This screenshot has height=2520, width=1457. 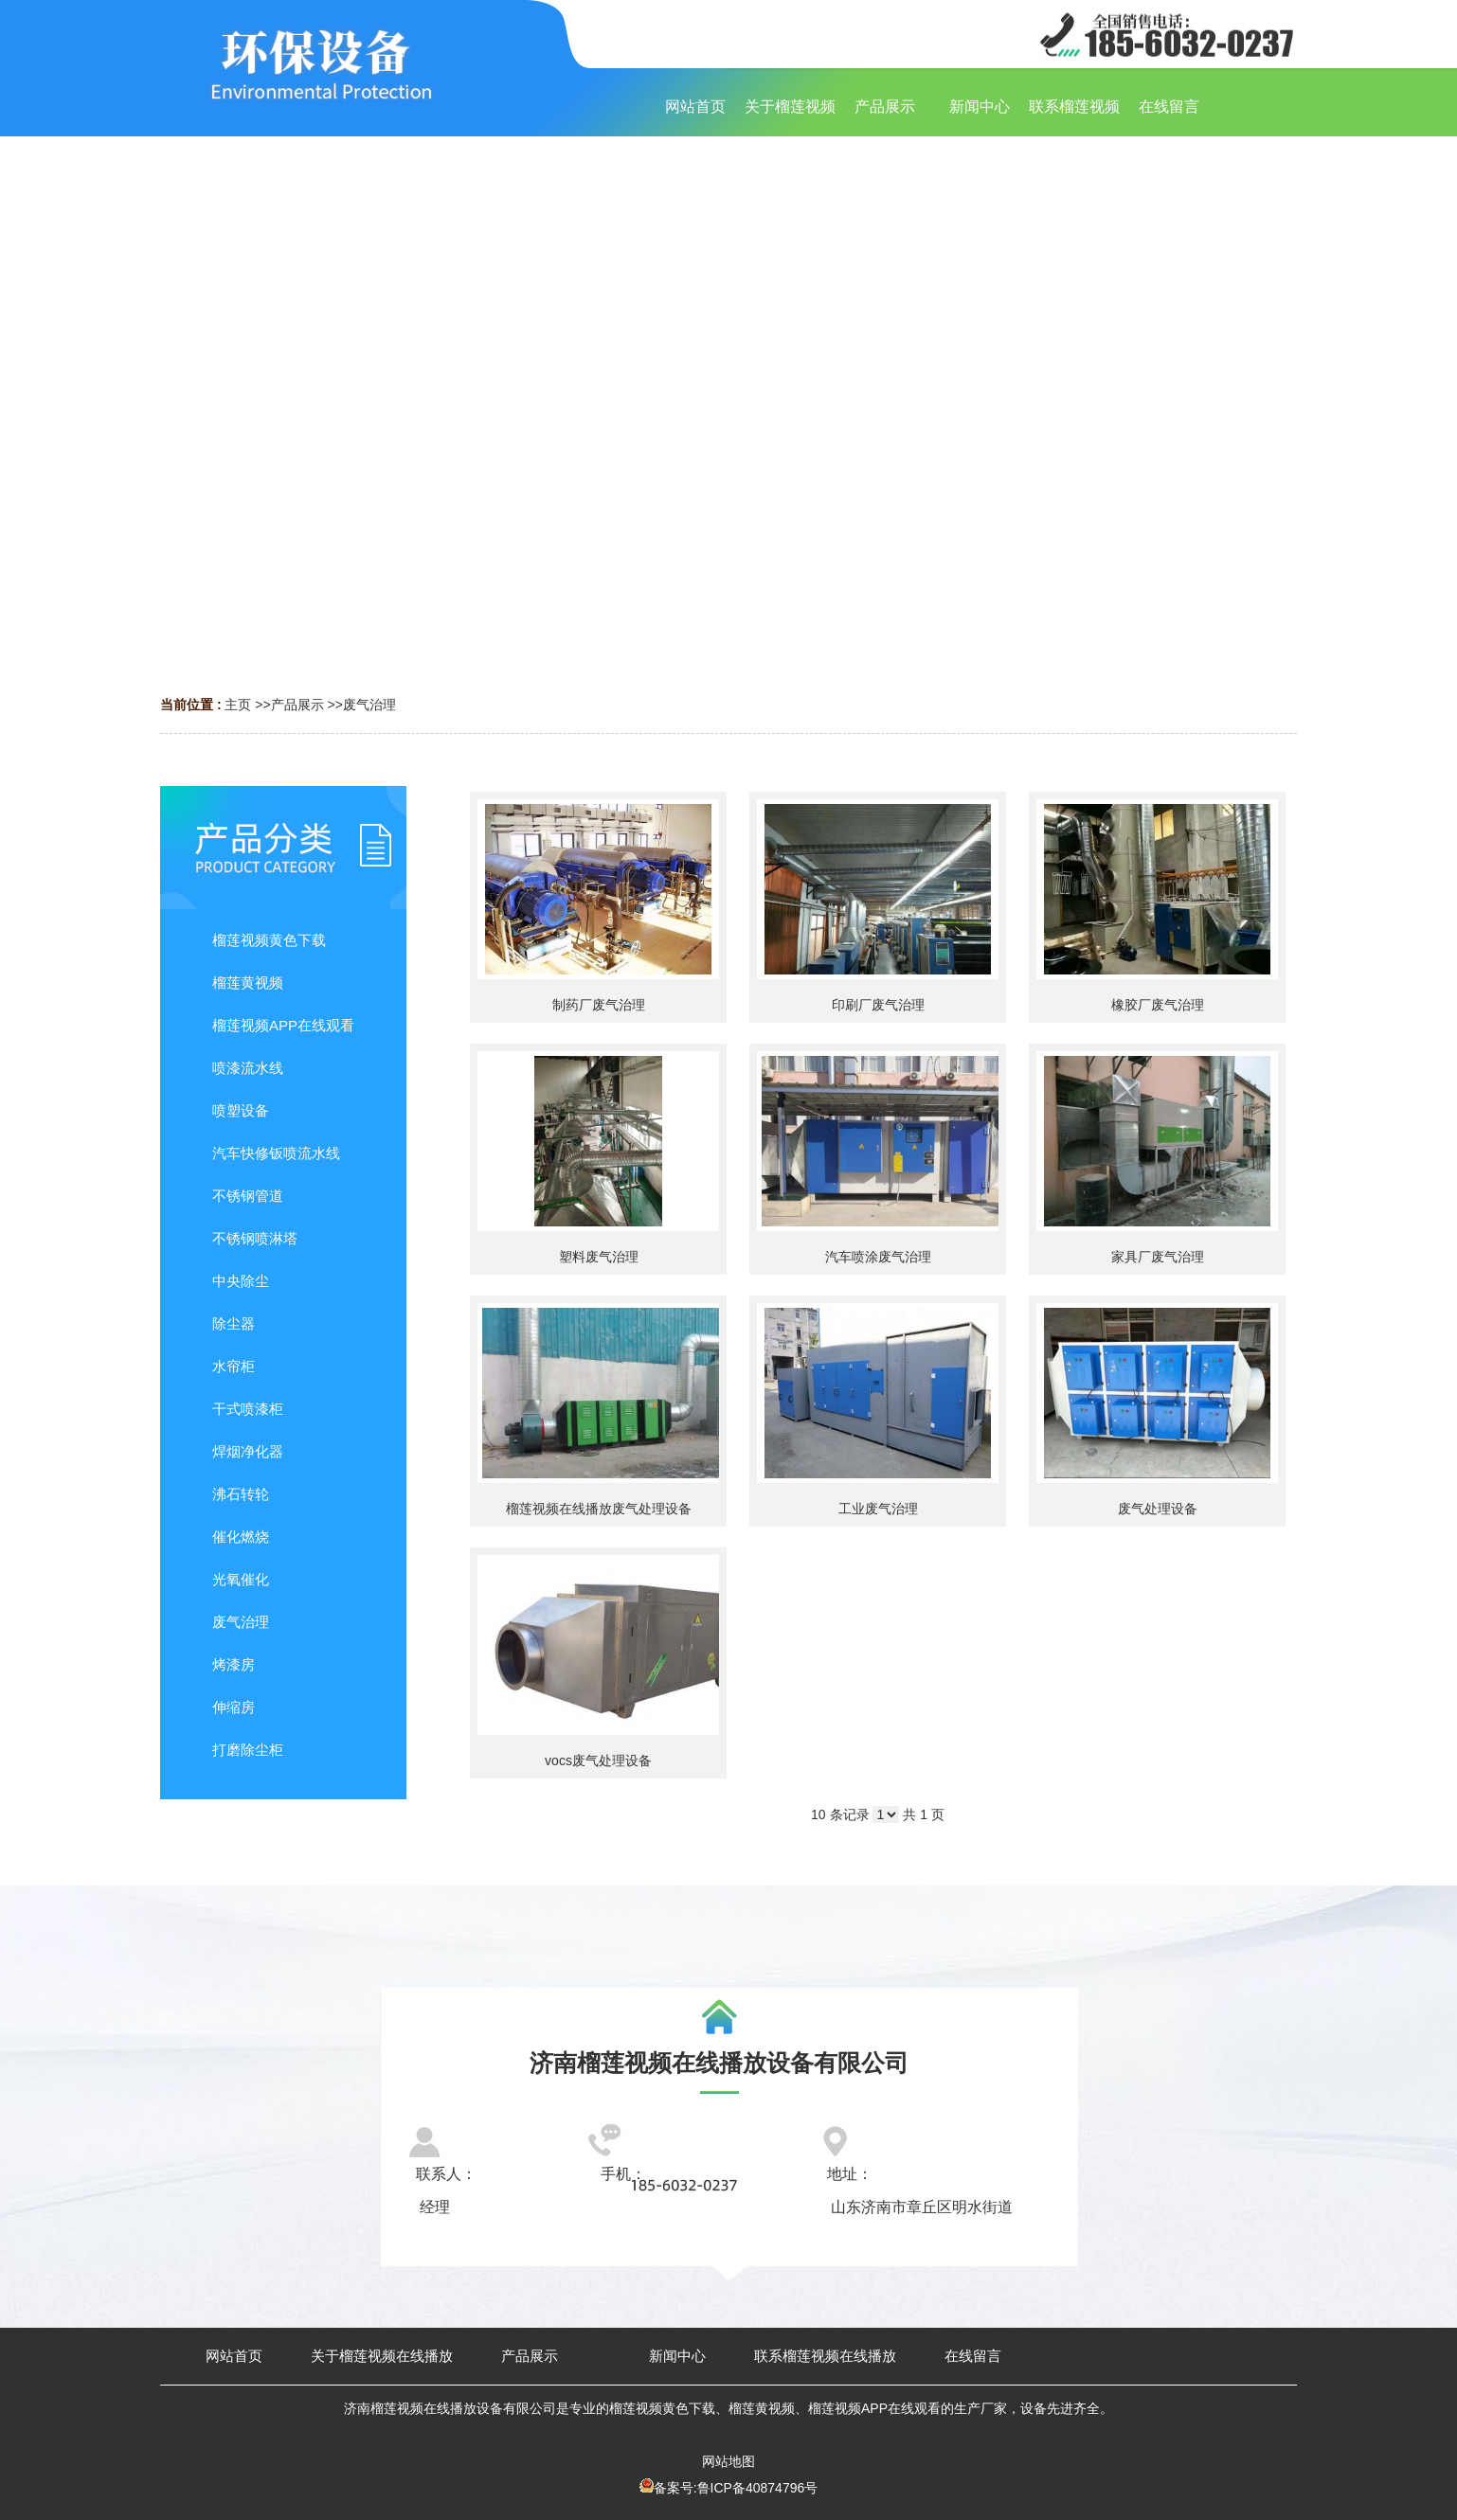 I want to click on 废气治理, so click(x=369, y=704).